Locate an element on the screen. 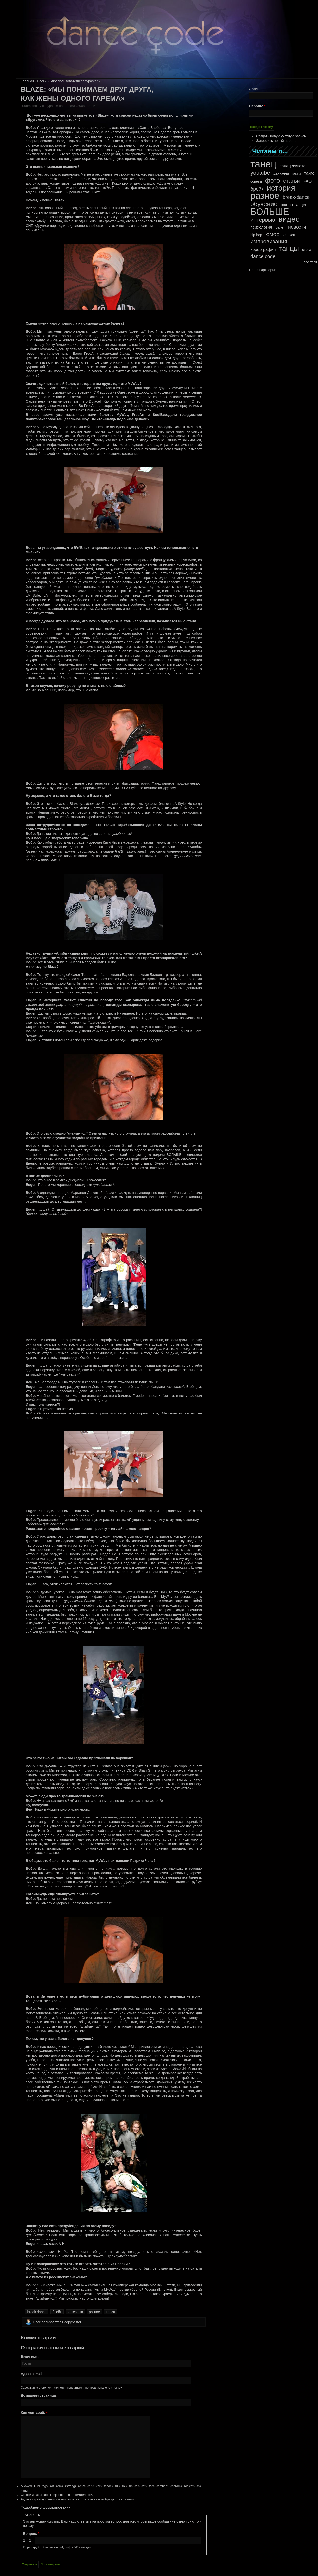 This screenshot has width=318, height=2576. БОЛЬШЕ is located at coordinates (269, 212).